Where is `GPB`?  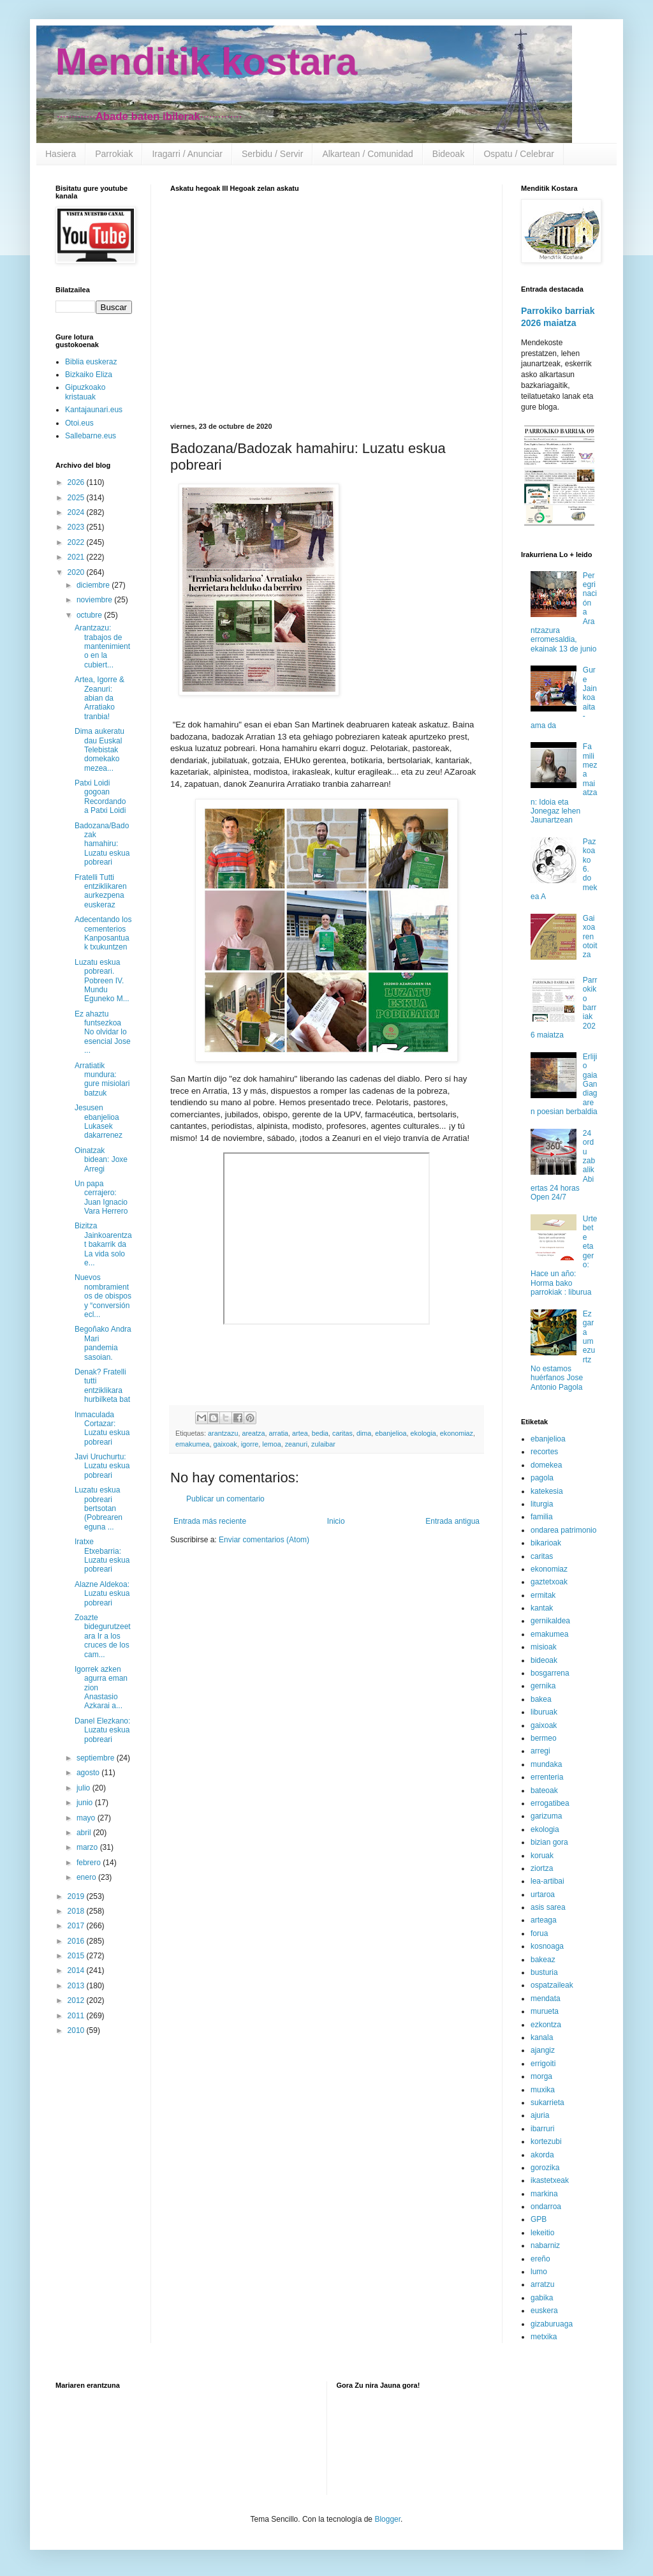
GPB is located at coordinates (539, 2219).